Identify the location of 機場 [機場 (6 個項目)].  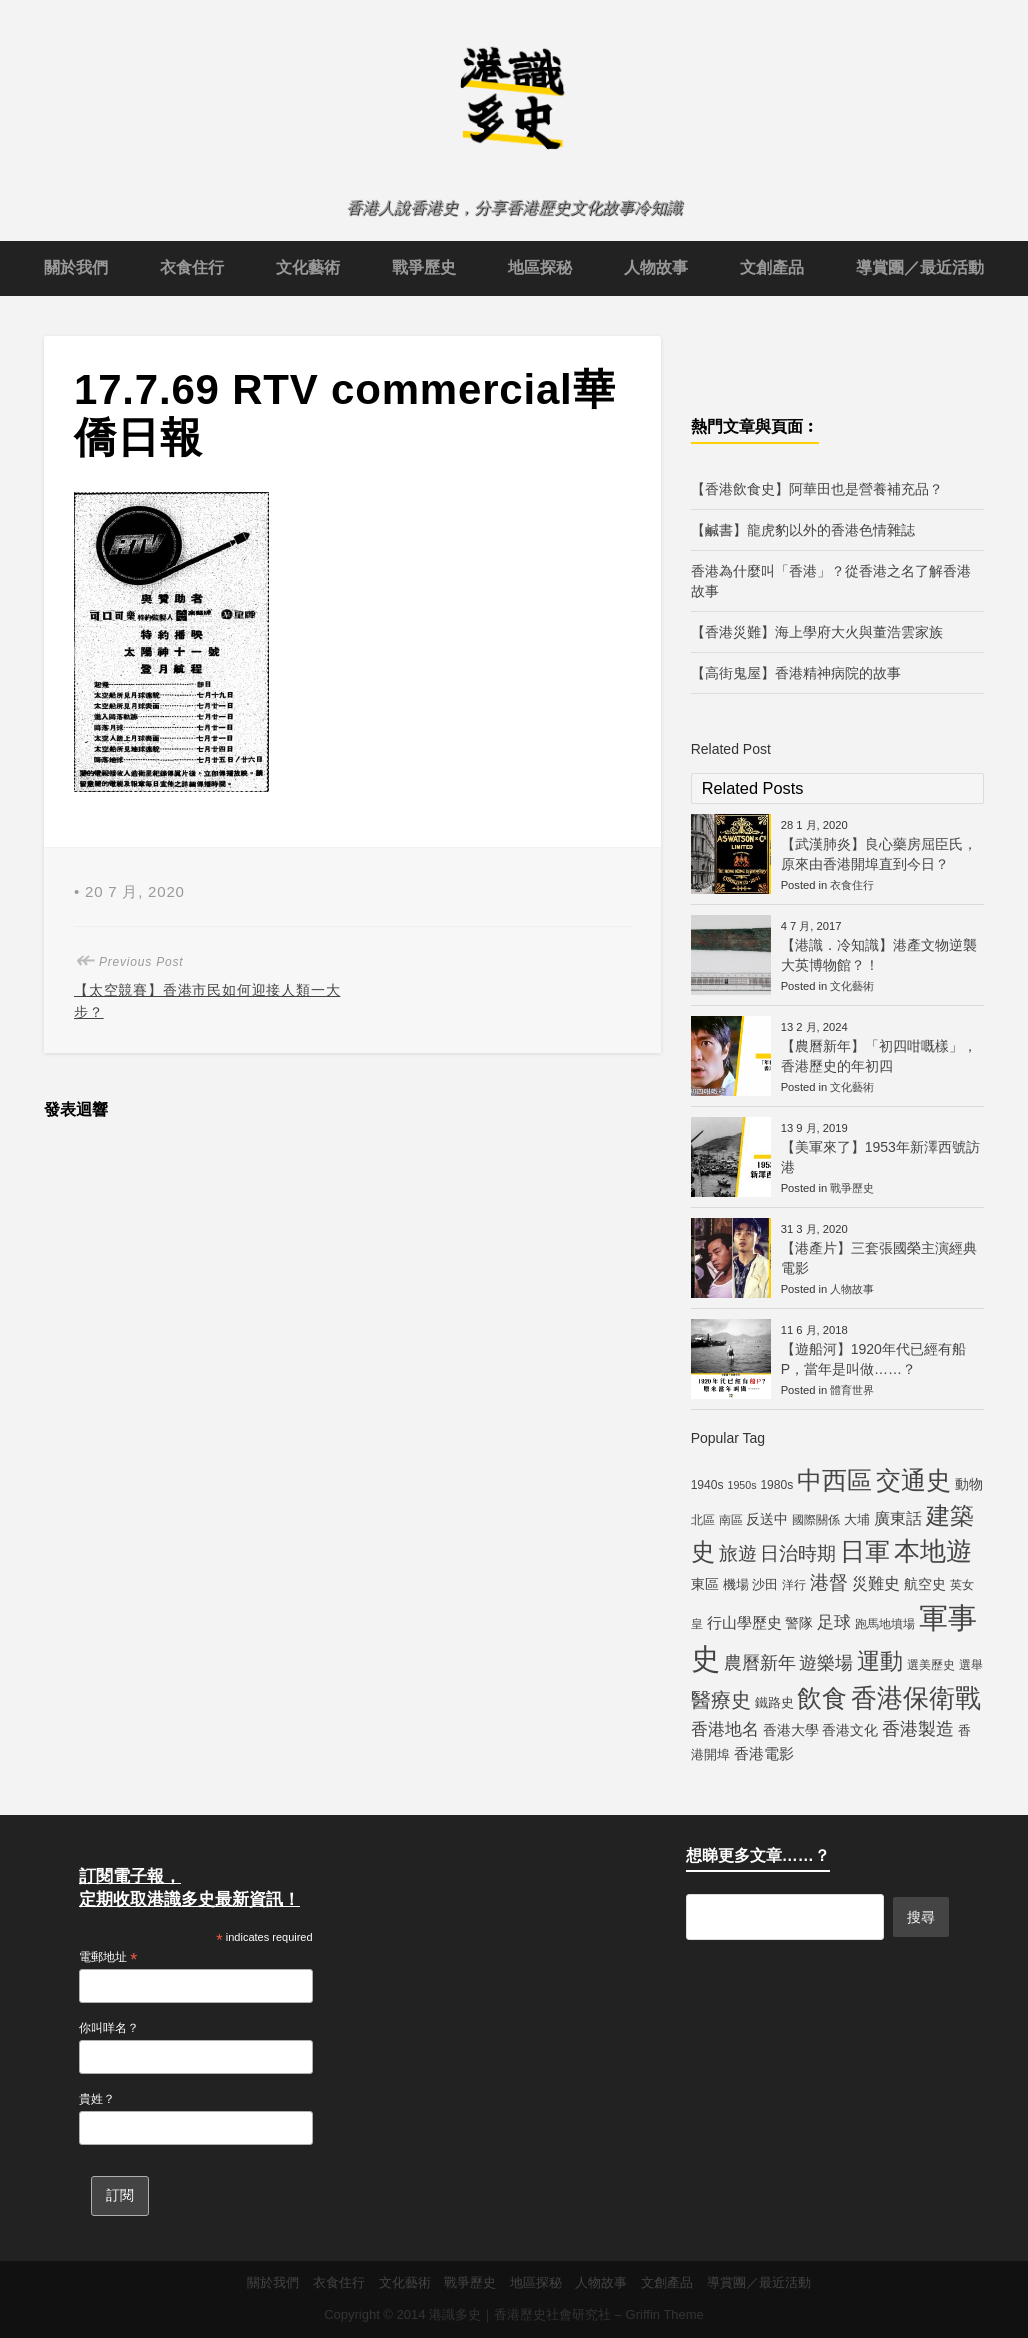
(736, 1584).